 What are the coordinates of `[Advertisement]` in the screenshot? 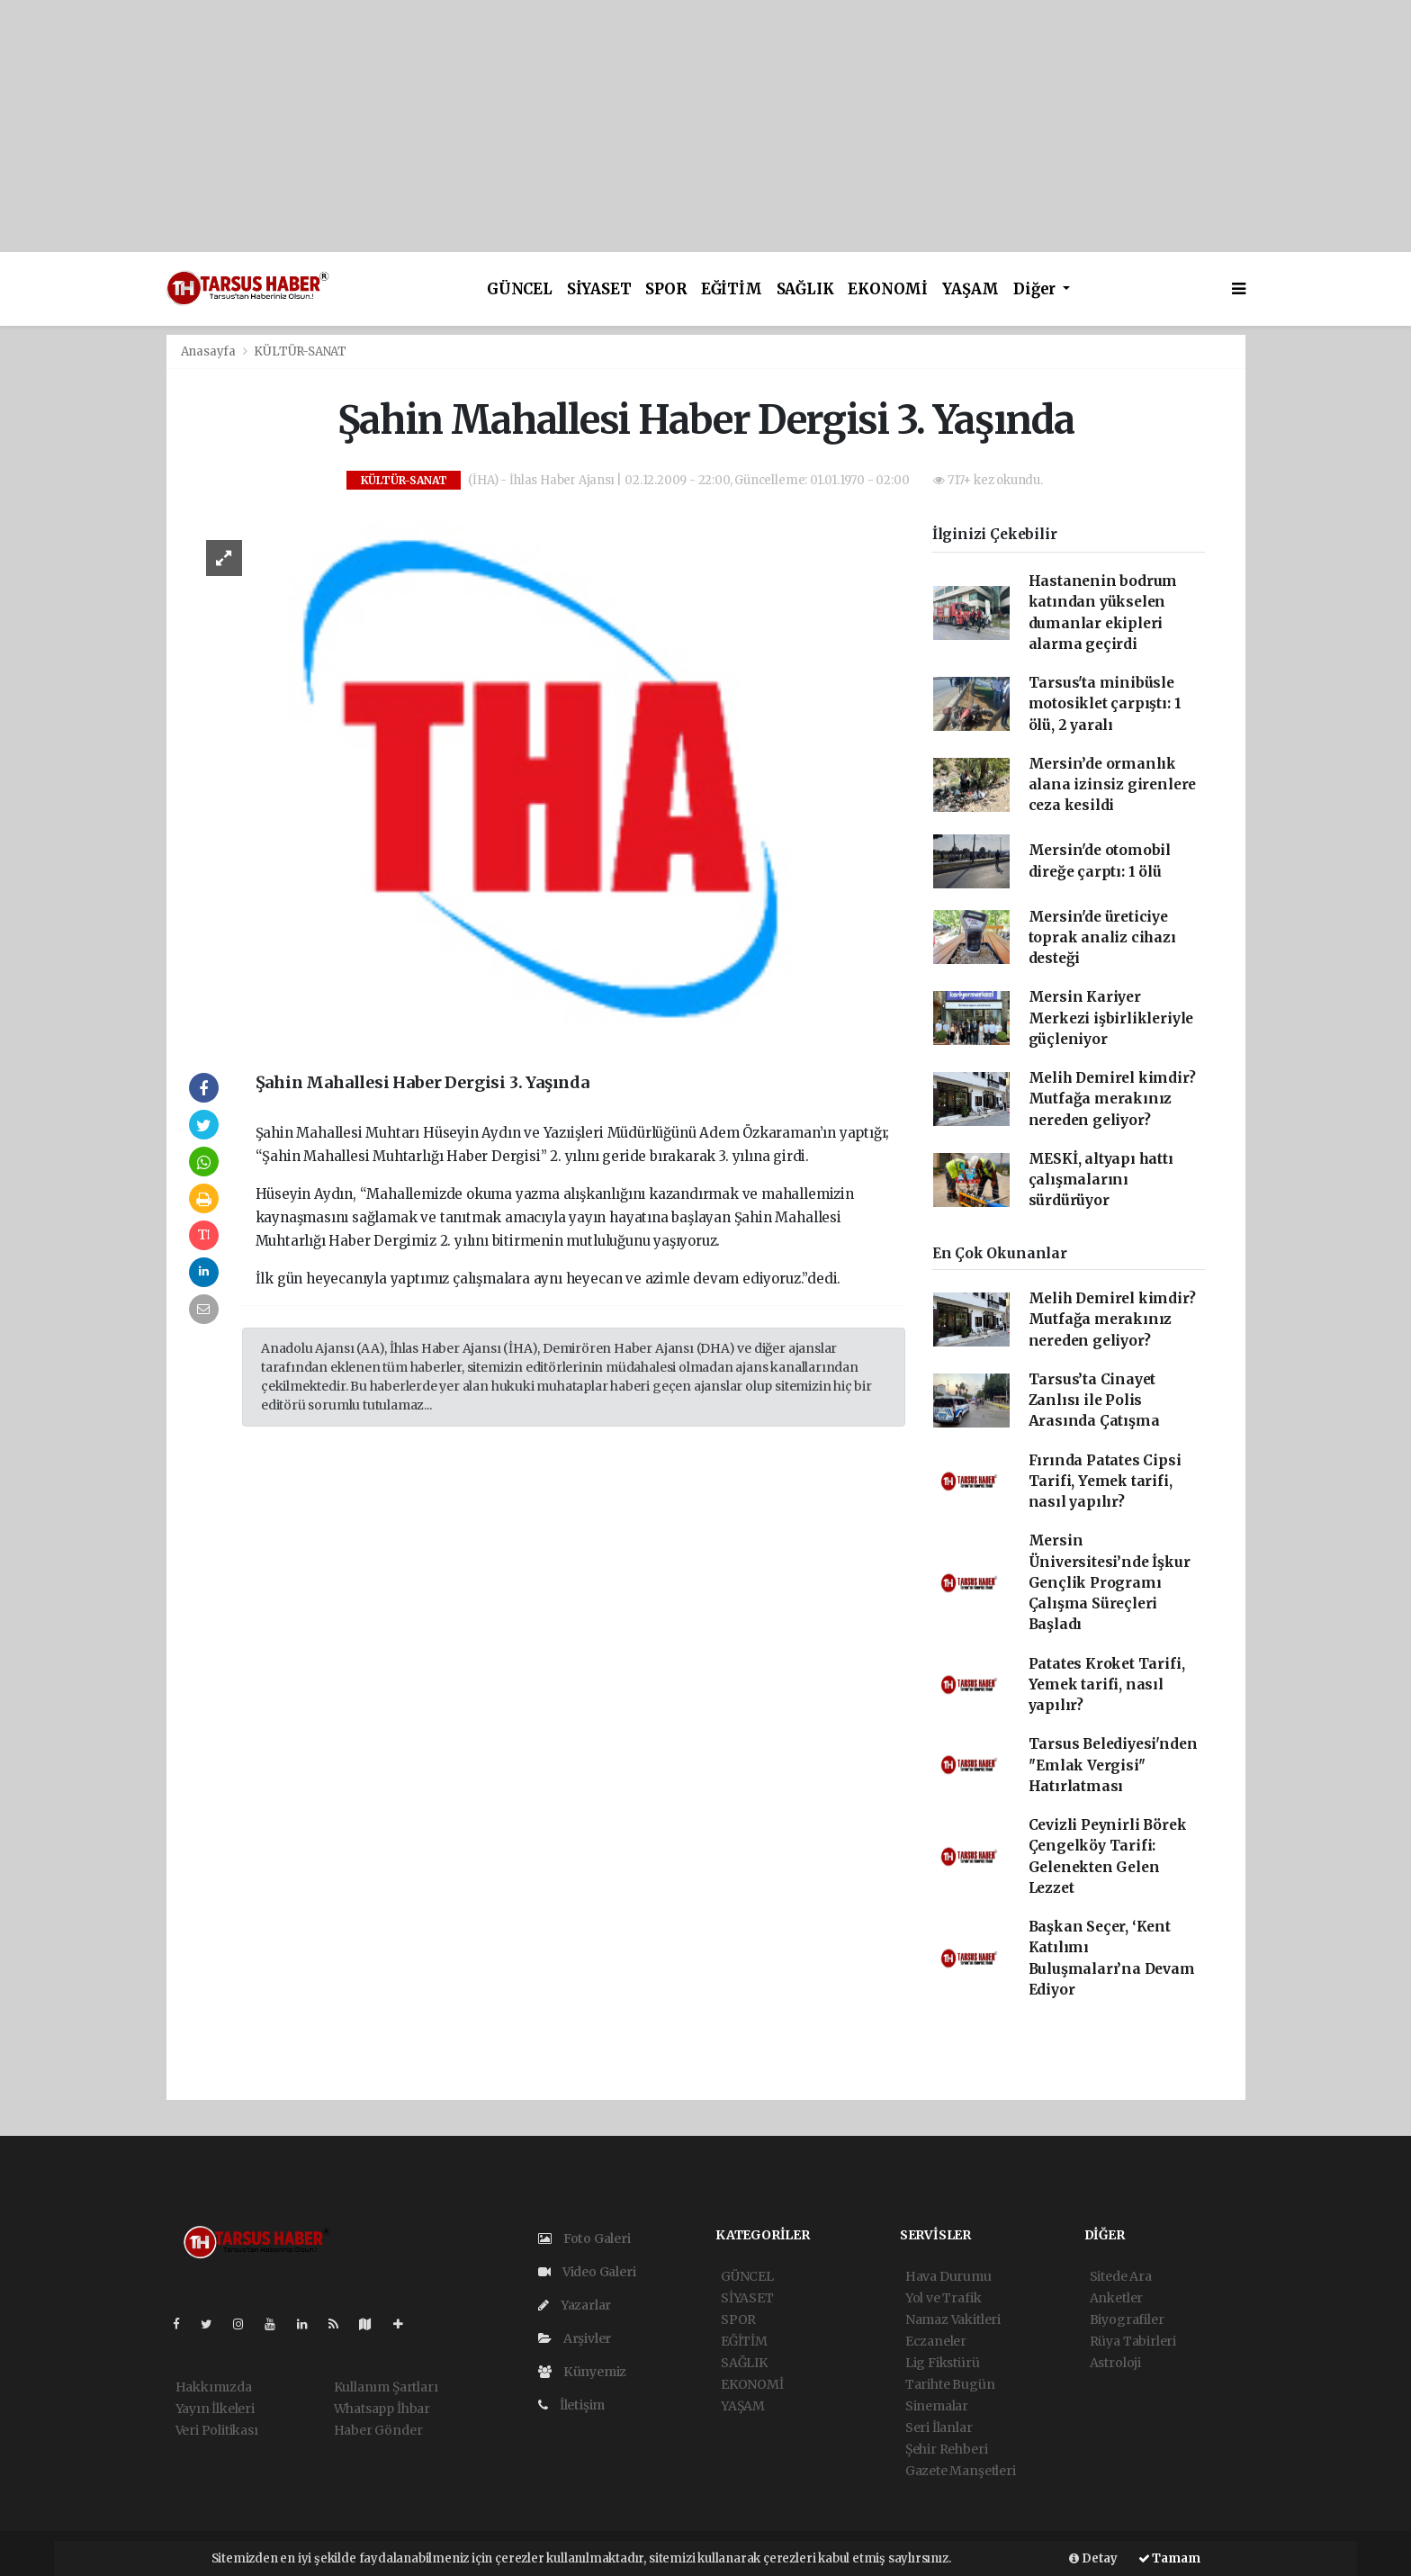 It's located at (540, 126).